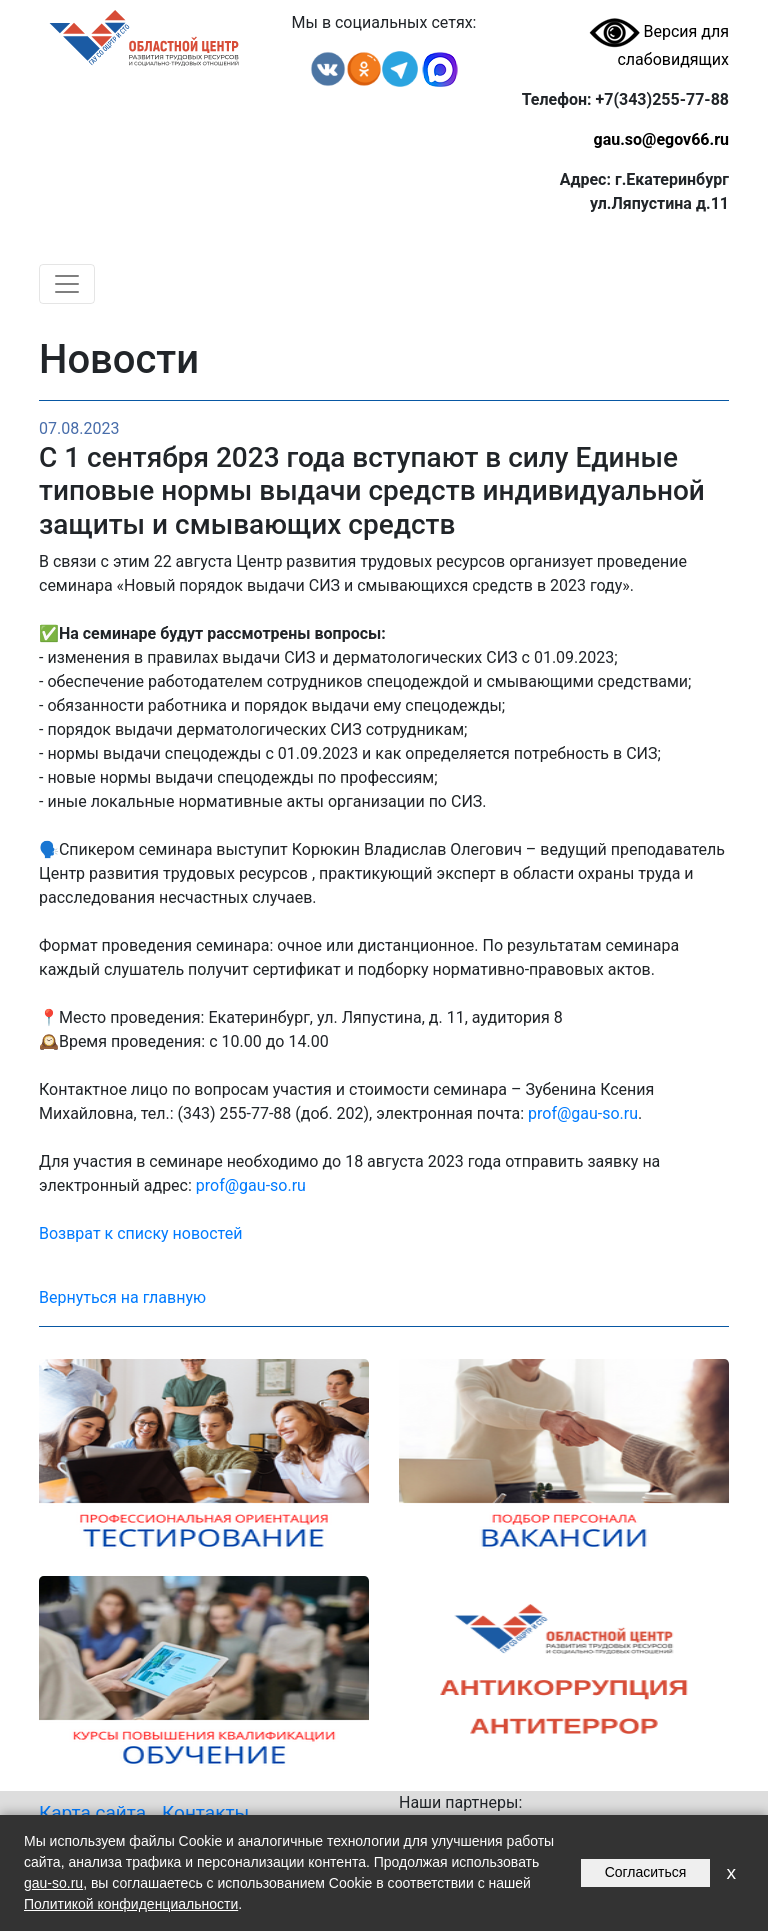 This screenshot has width=768, height=1931. I want to click on gau.so@egov66.ru, so click(661, 139).